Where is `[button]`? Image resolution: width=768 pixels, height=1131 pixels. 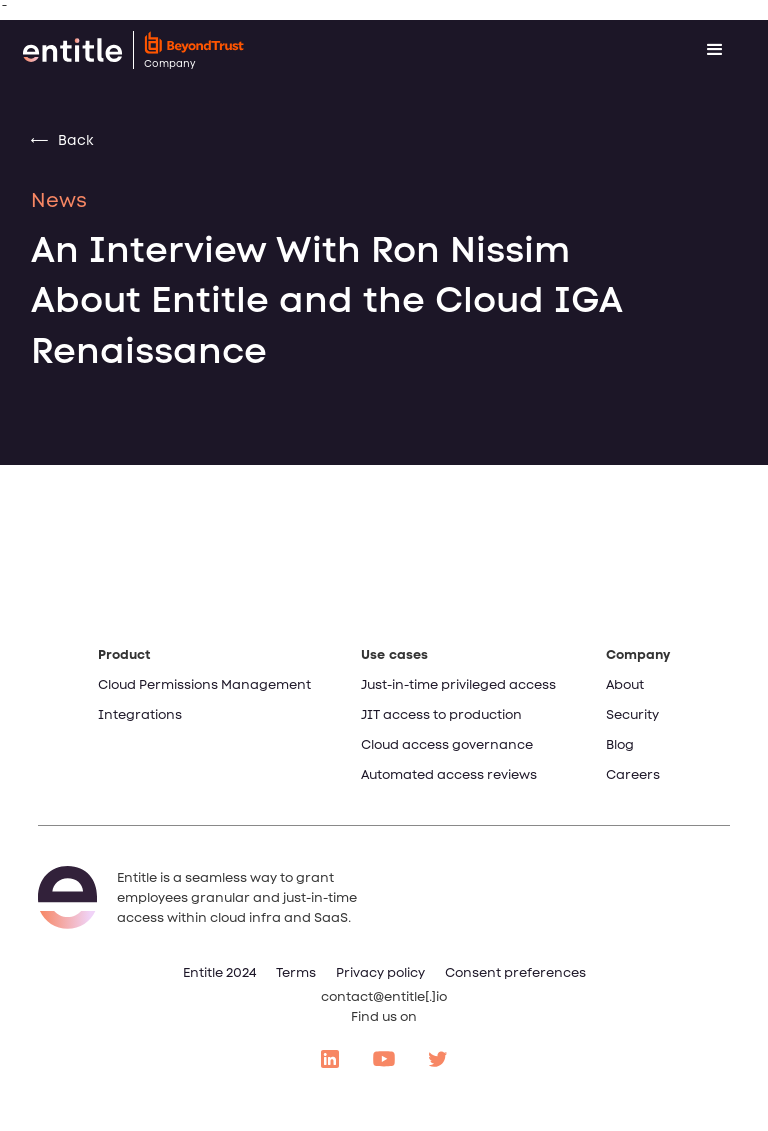
[button] is located at coordinates (715, 50).